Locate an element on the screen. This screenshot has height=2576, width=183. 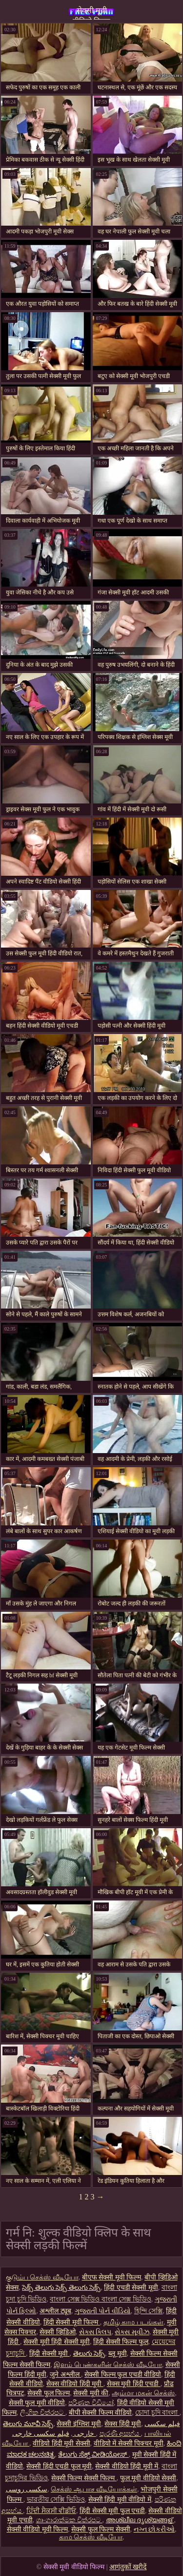
सेक्सी फिल्म सेक्सी फिल्म is located at coordinates (84, 2478).